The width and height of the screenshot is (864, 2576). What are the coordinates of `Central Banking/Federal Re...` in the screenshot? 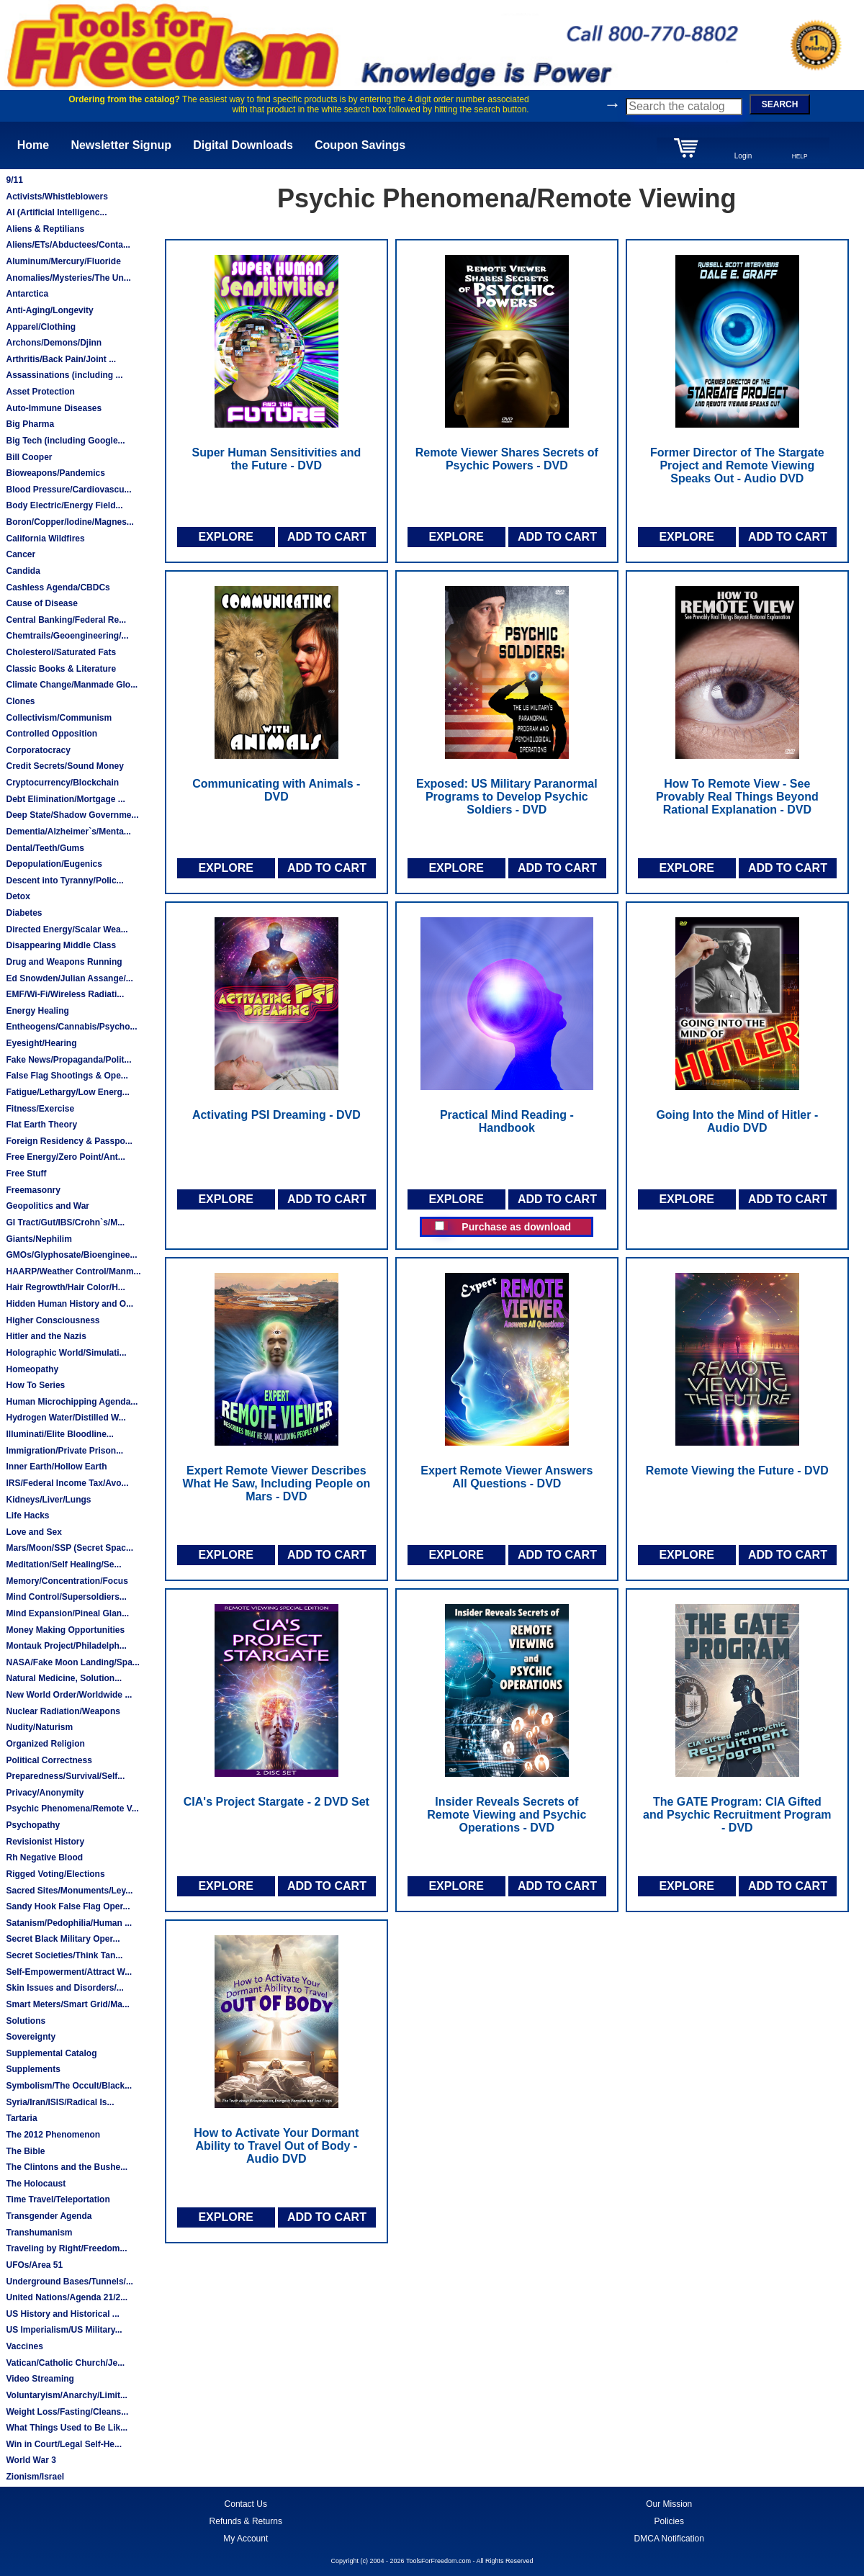 It's located at (66, 620).